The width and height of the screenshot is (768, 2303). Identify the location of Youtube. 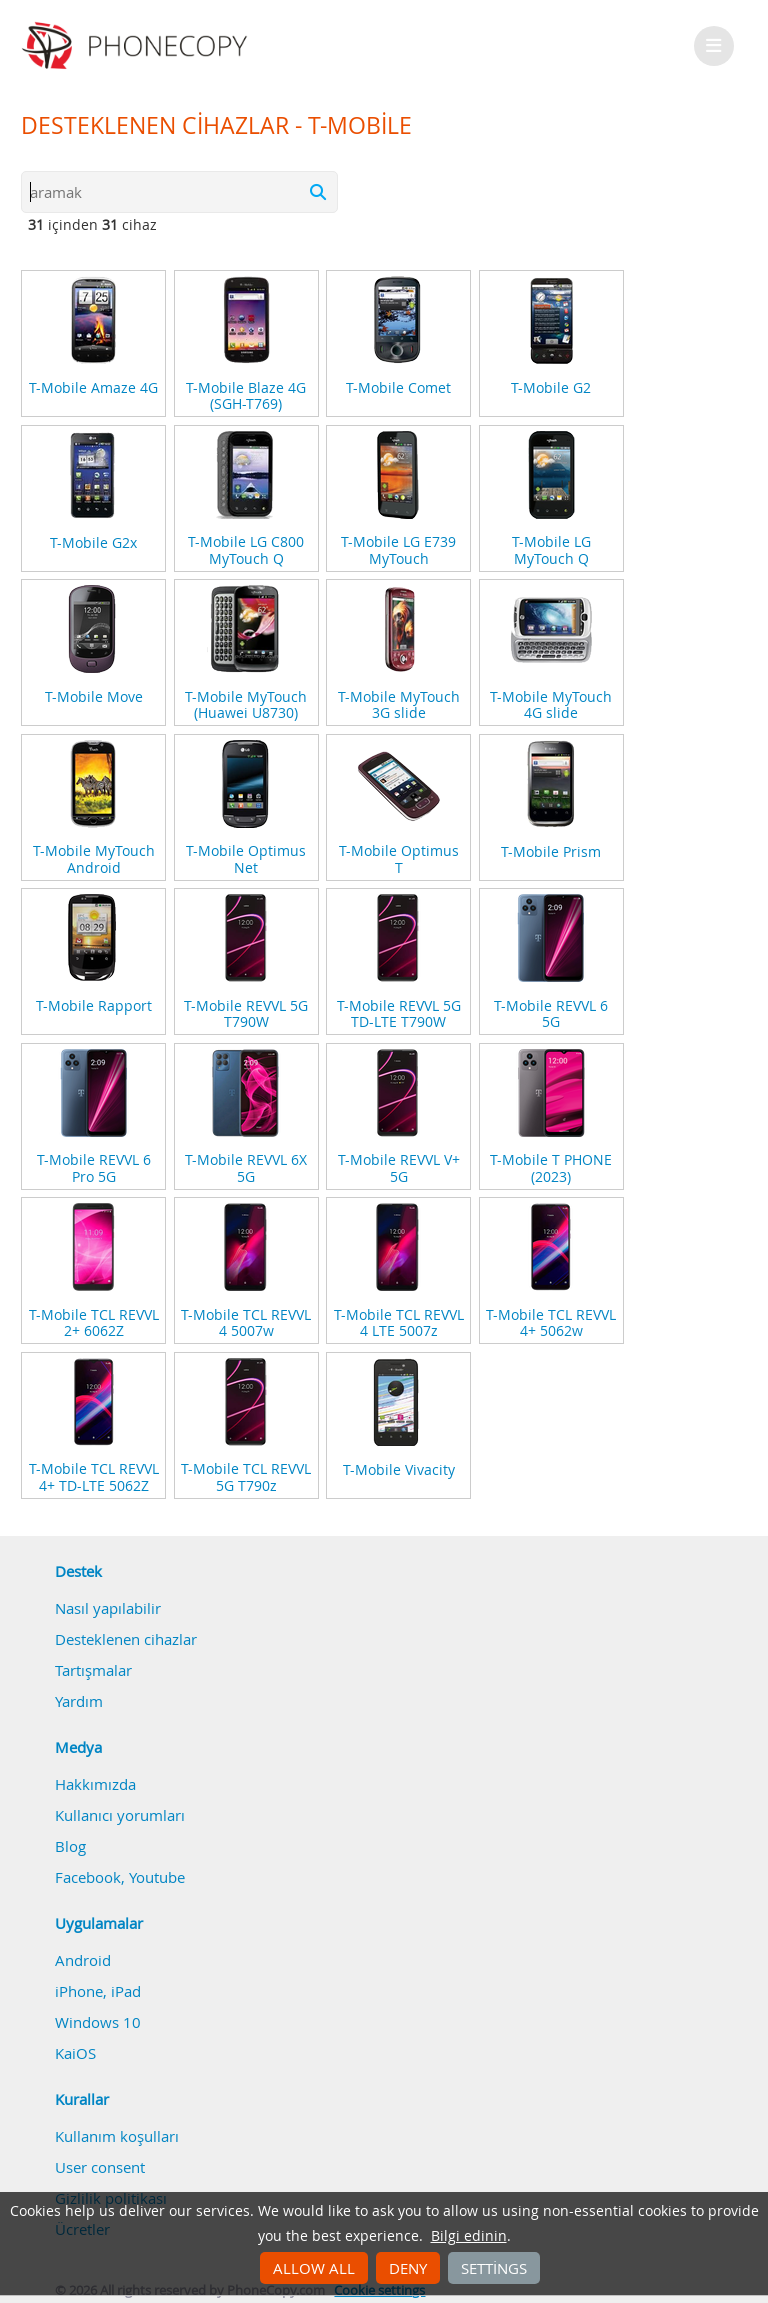
(157, 1877).